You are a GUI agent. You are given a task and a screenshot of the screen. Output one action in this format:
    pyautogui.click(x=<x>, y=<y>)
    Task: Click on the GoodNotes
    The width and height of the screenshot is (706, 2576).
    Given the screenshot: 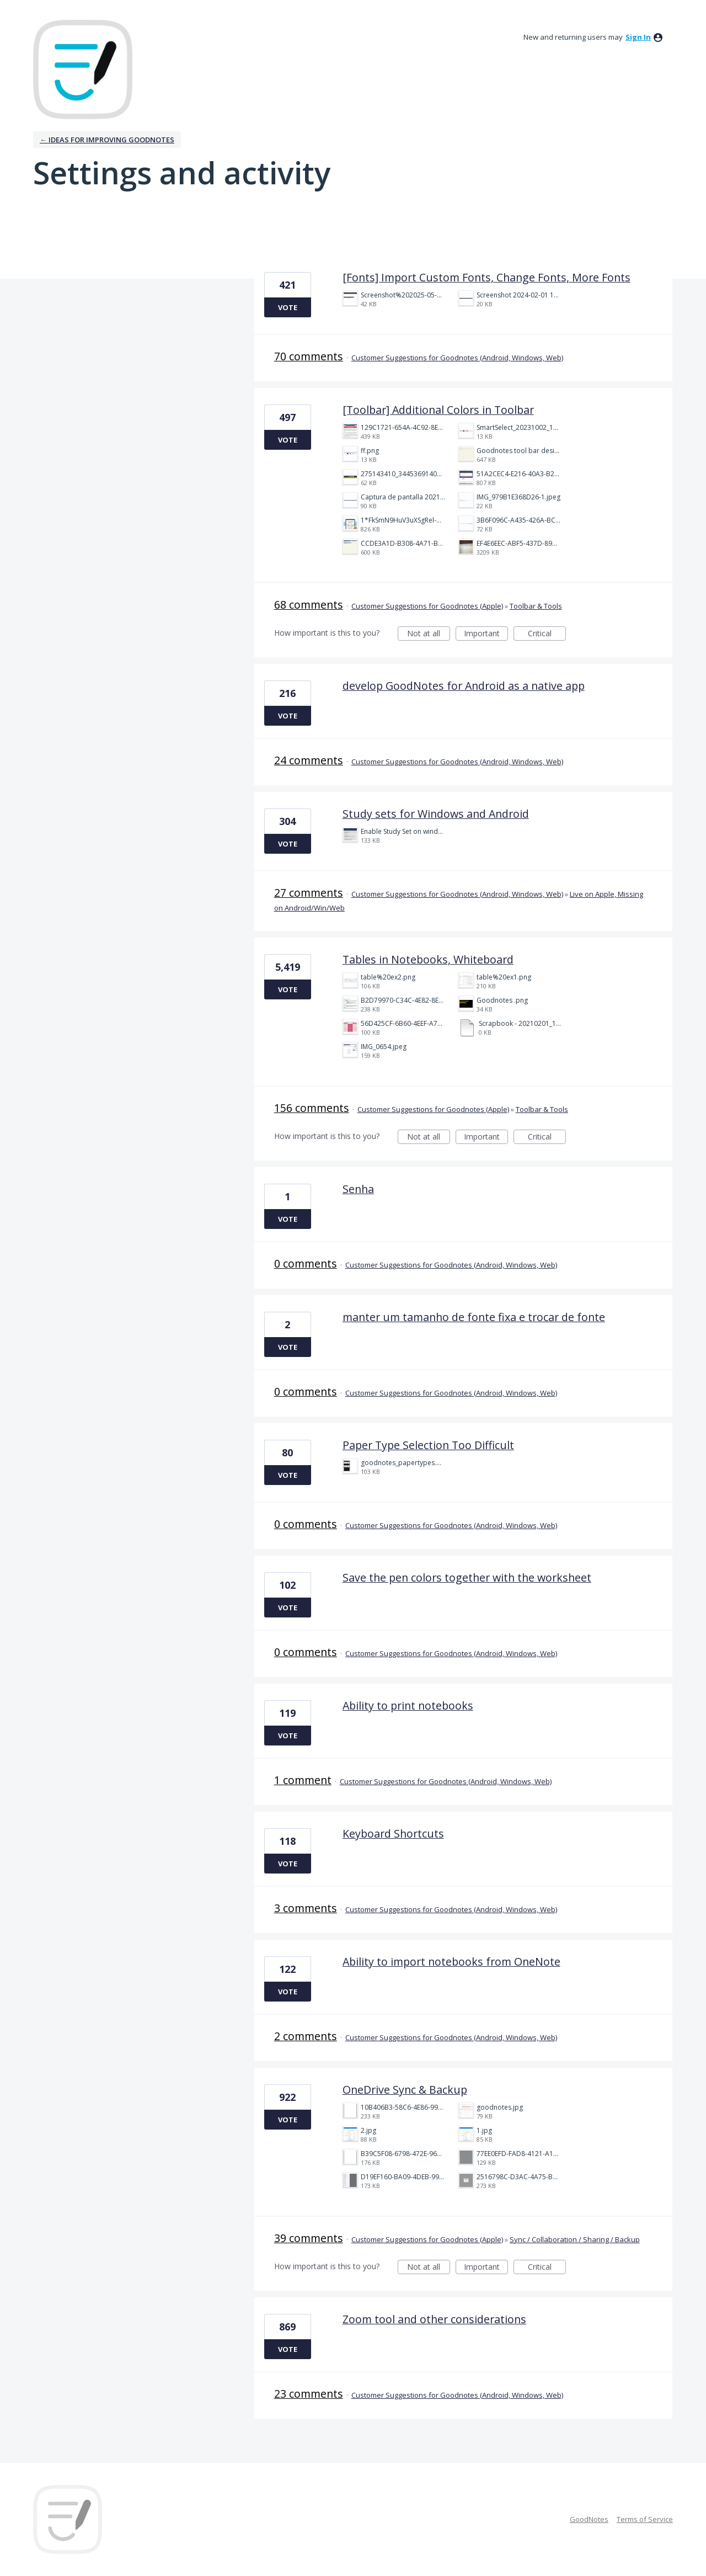 What is the action you would take?
    pyautogui.click(x=589, y=2519)
    